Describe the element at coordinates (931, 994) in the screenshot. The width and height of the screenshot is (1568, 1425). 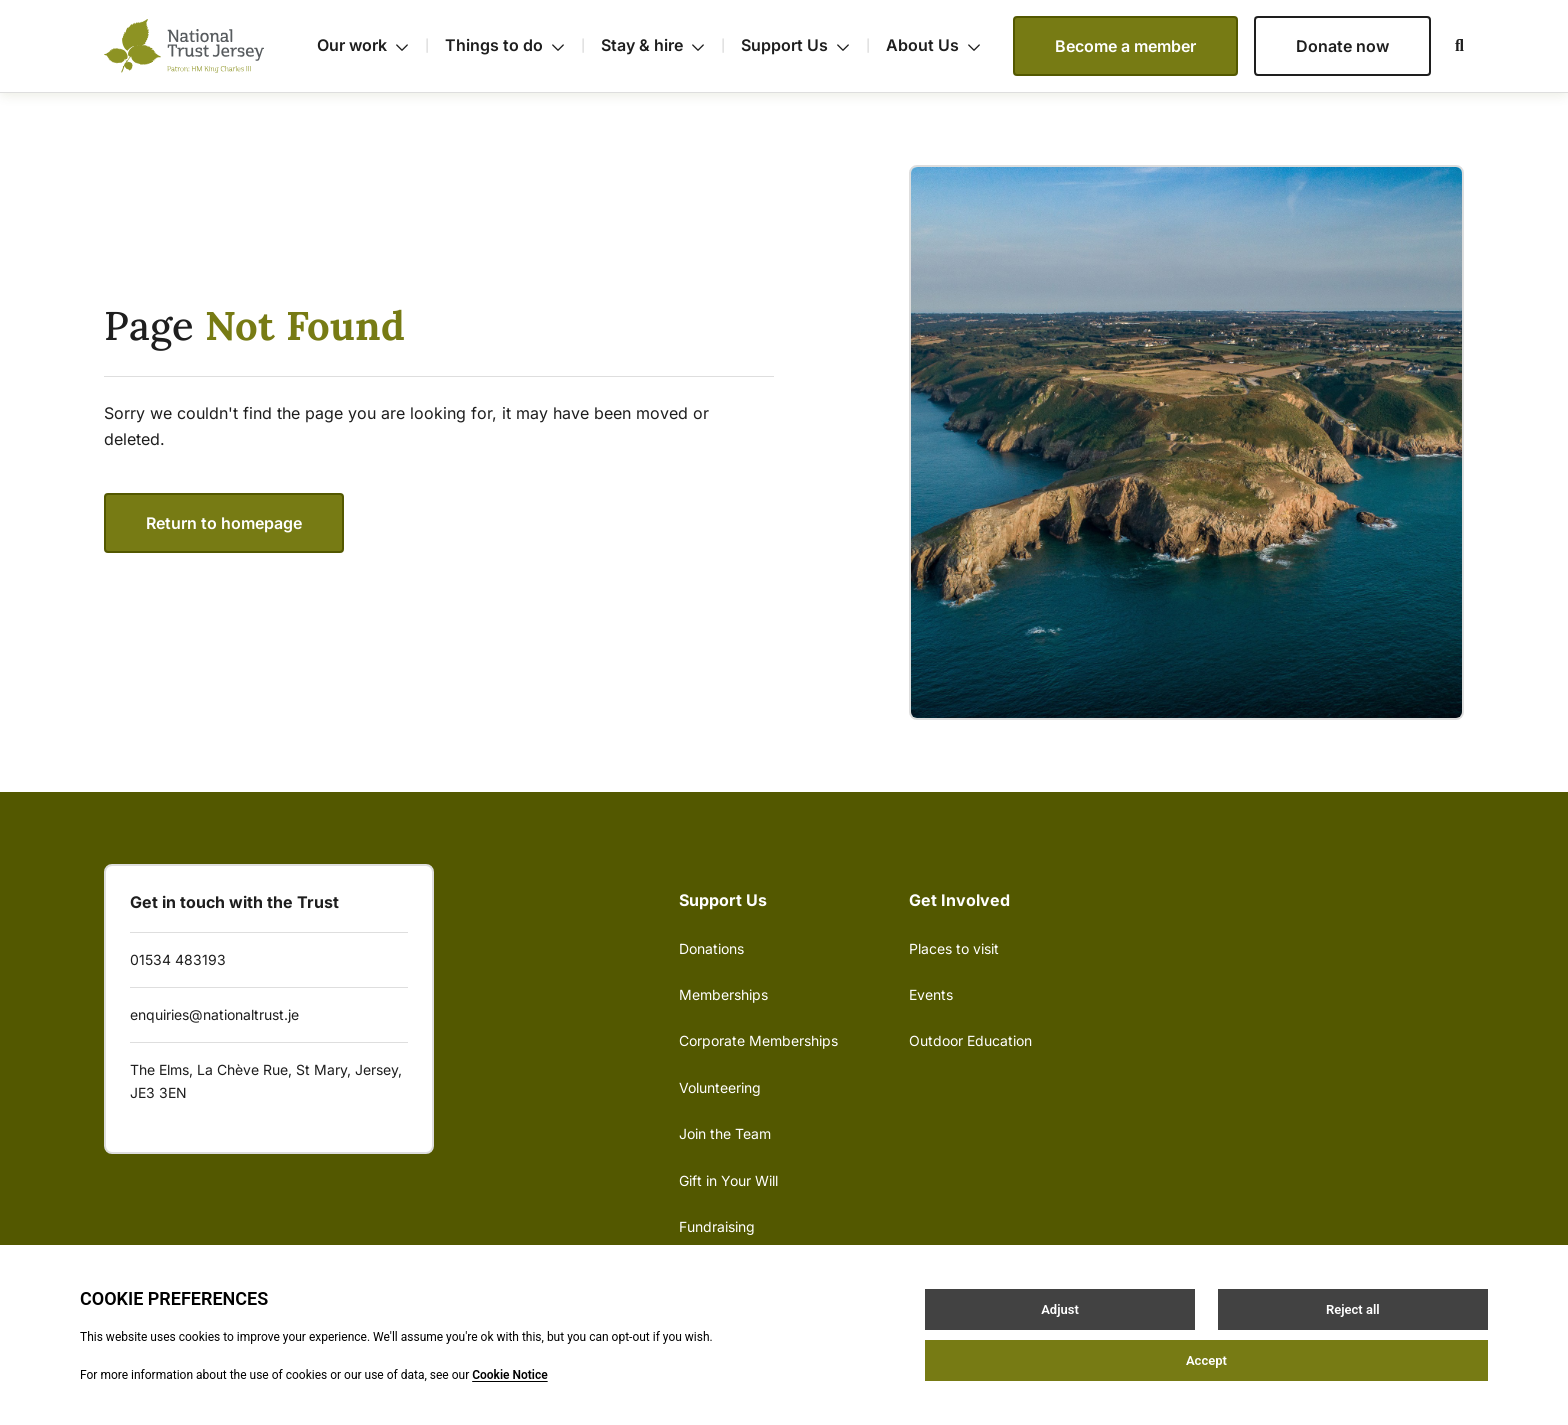
I see `Events` at that location.